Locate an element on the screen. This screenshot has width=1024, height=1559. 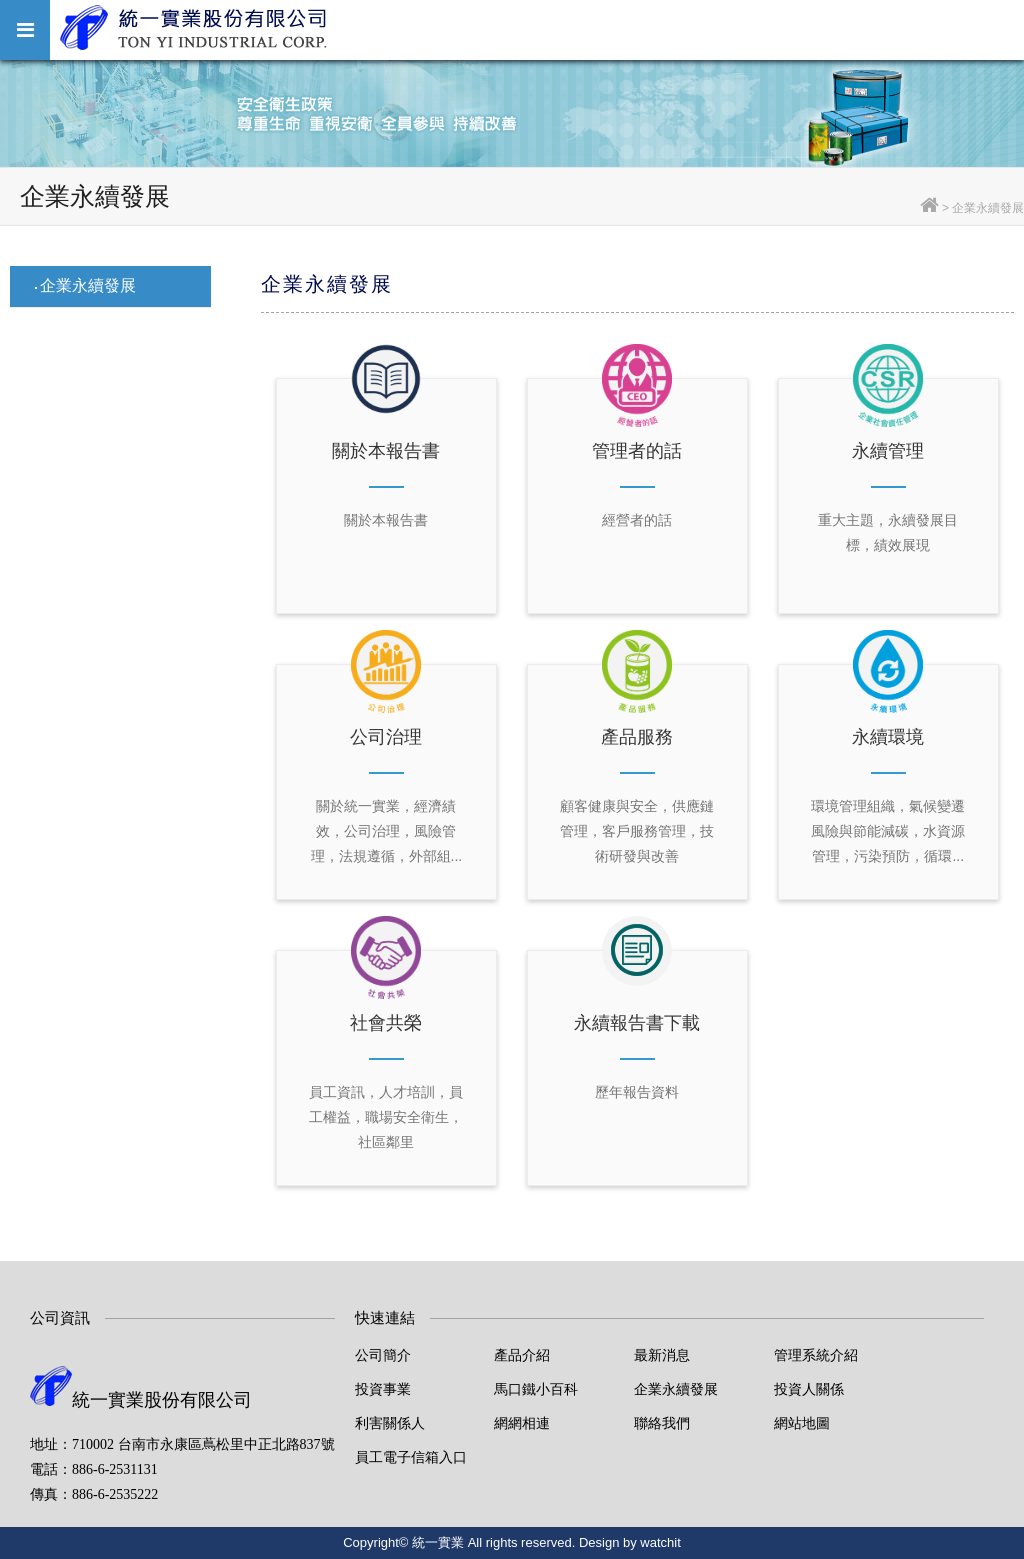
員工電子信箱入口 is located at coordinates (411, 1457).